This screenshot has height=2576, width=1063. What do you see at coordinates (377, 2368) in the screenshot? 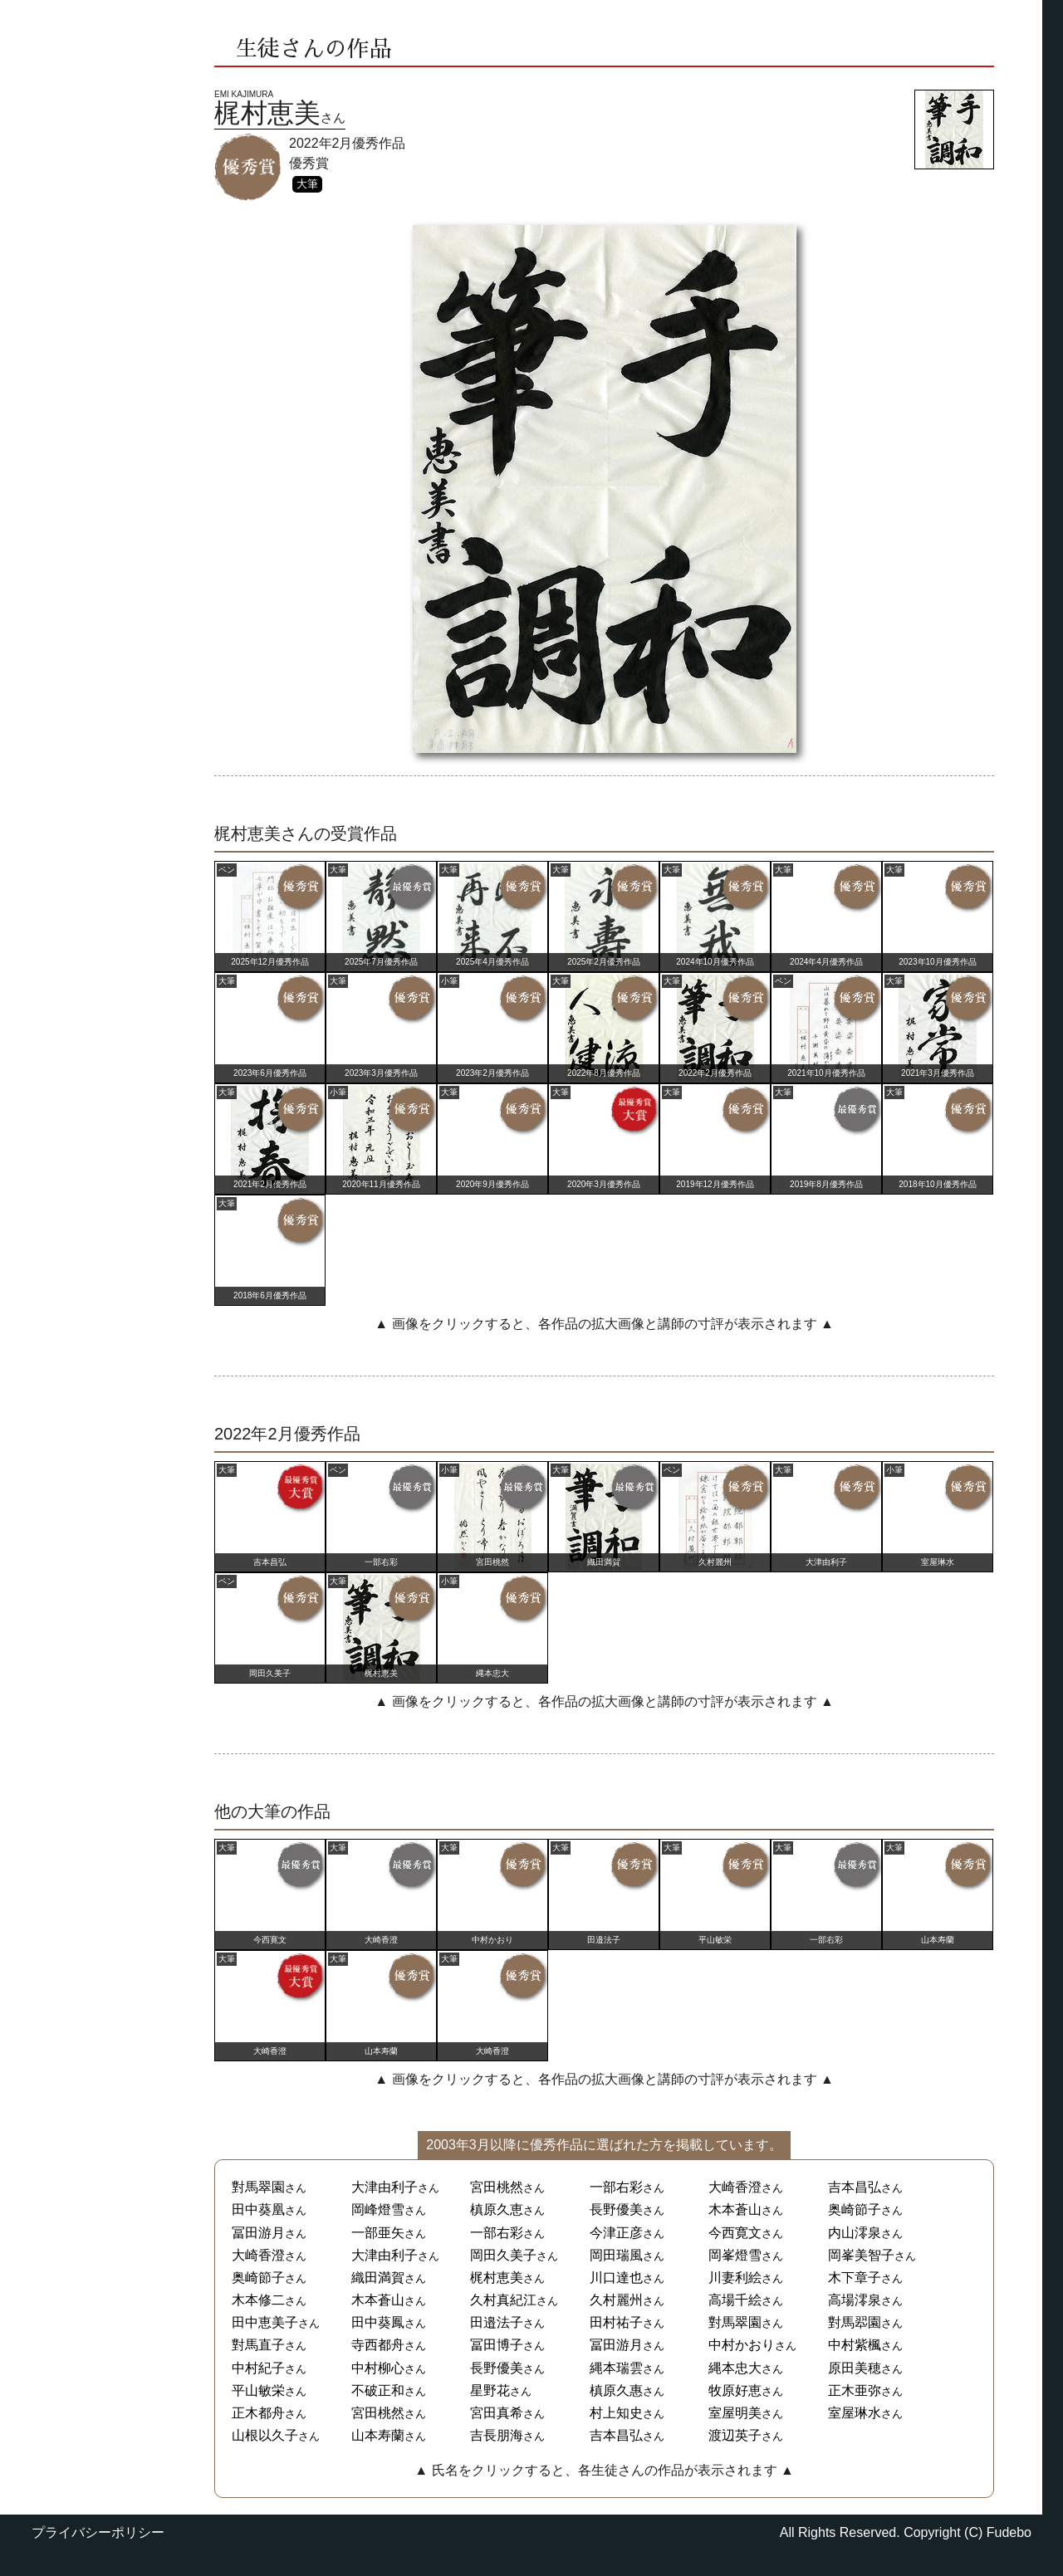
I see `中村柳心` at bounding box center [377, 2368].